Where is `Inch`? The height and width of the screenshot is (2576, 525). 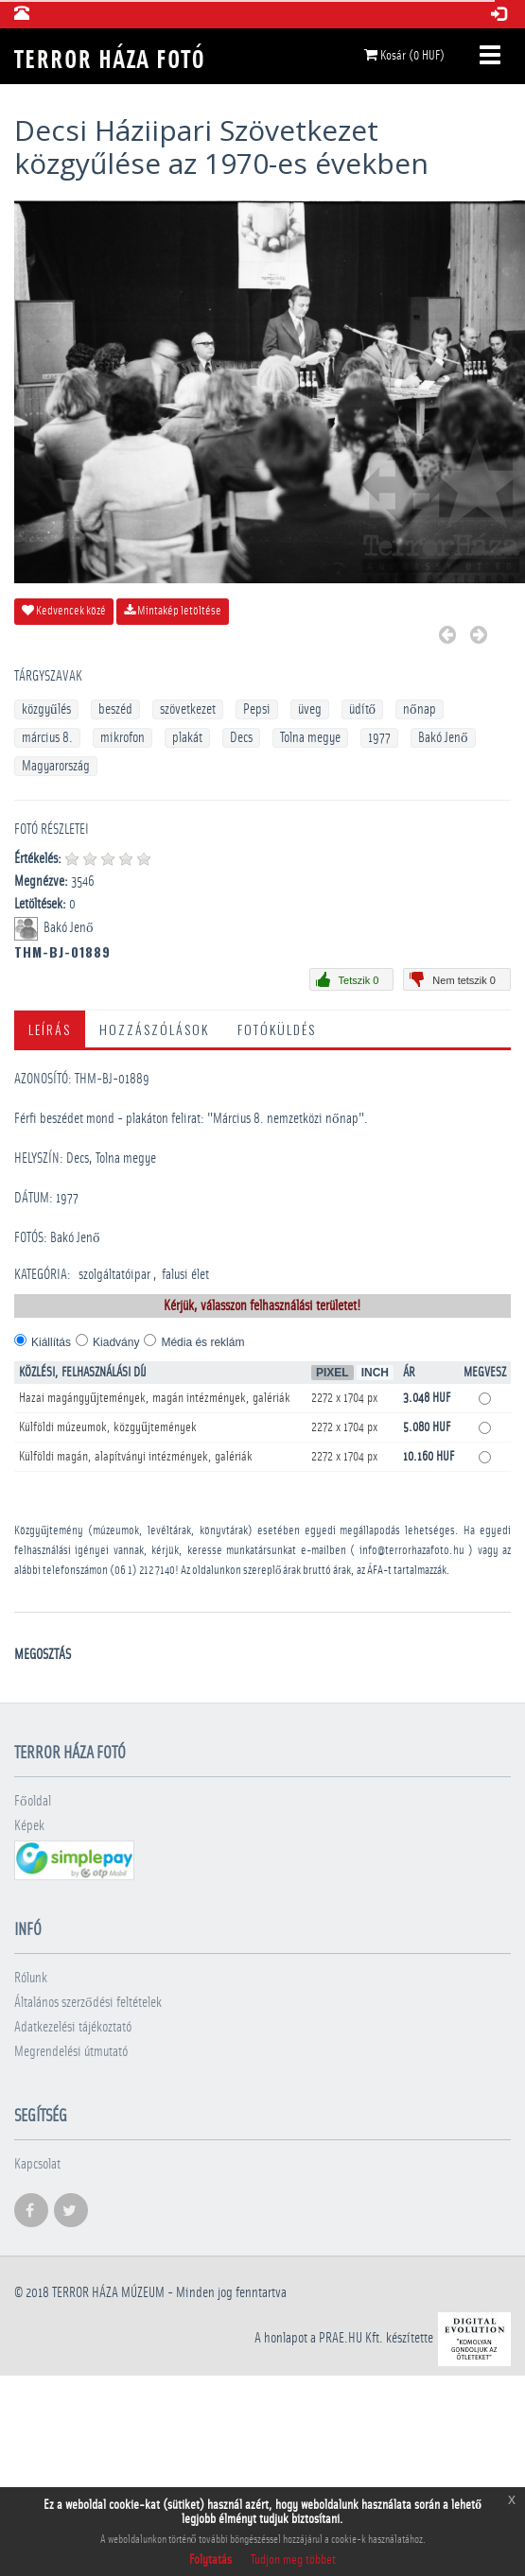
Inch is located at coordinates (375, 1372).